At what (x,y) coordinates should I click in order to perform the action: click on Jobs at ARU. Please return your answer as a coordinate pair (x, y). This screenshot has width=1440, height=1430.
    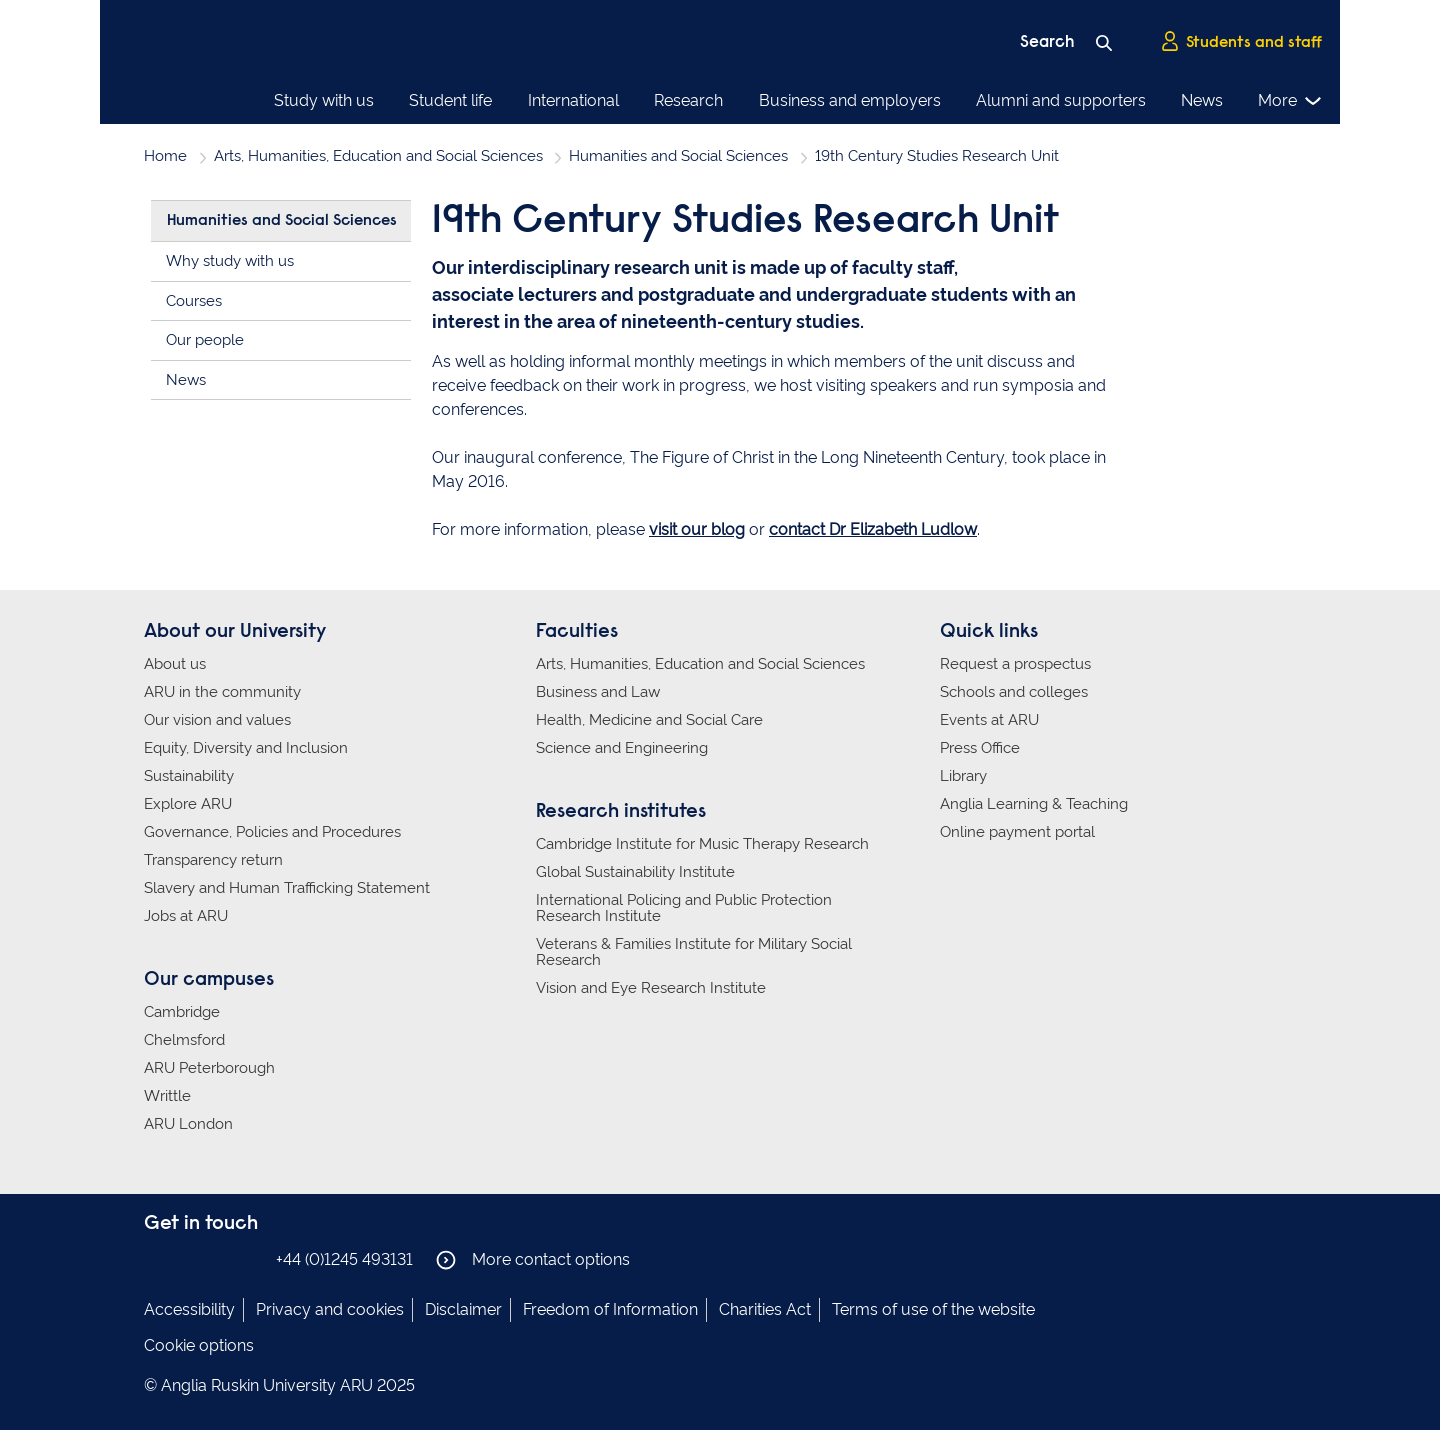
    Looking at the image, I should click on (186, 916).